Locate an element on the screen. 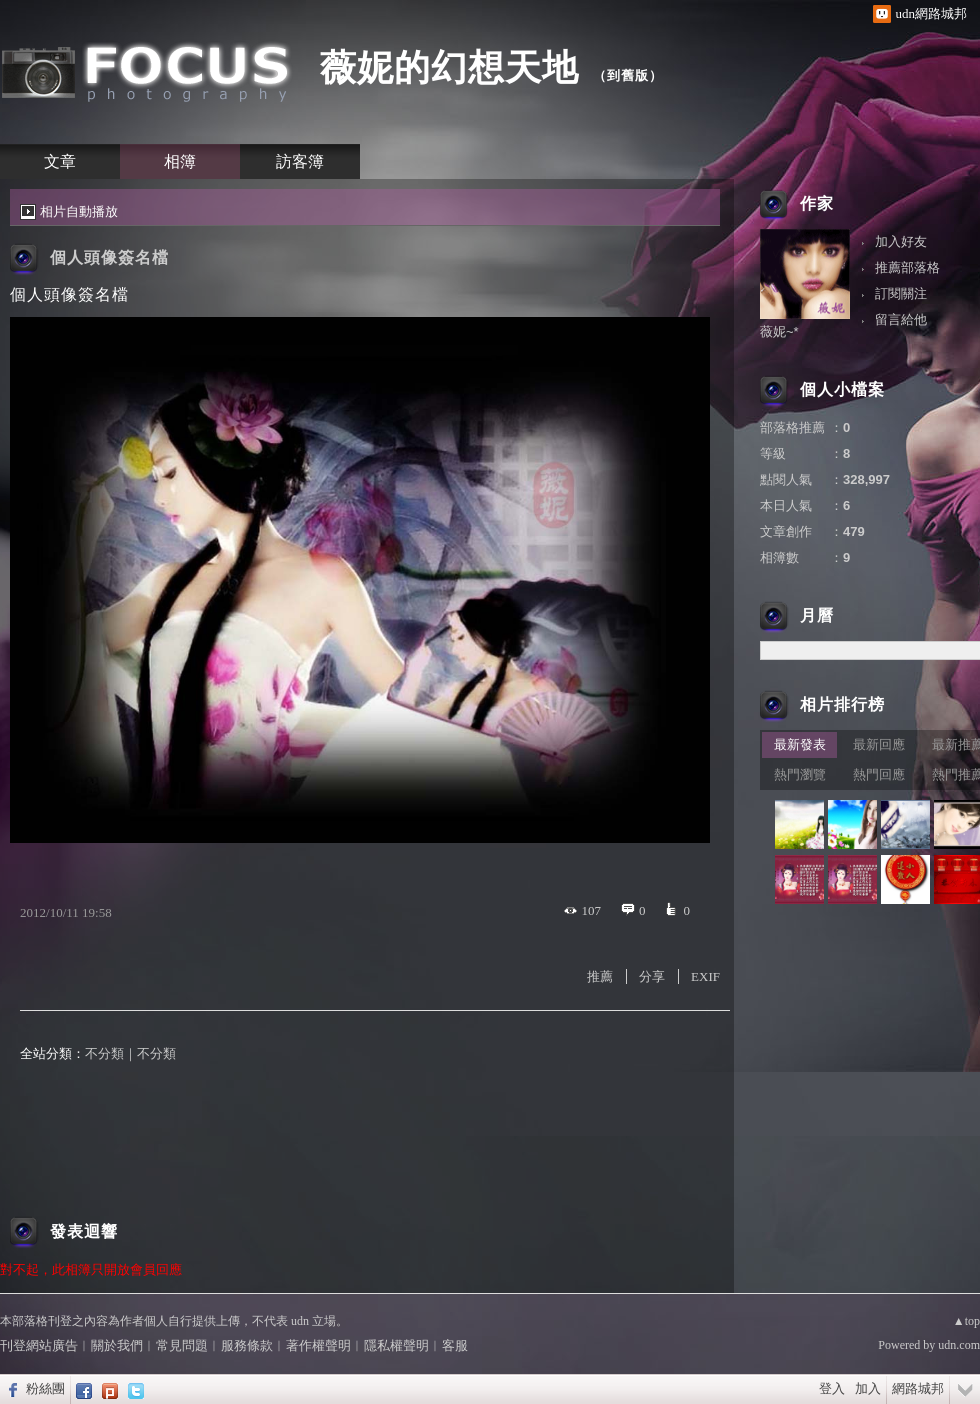  熱門瀏覽 is located at coordinates (800, 774).